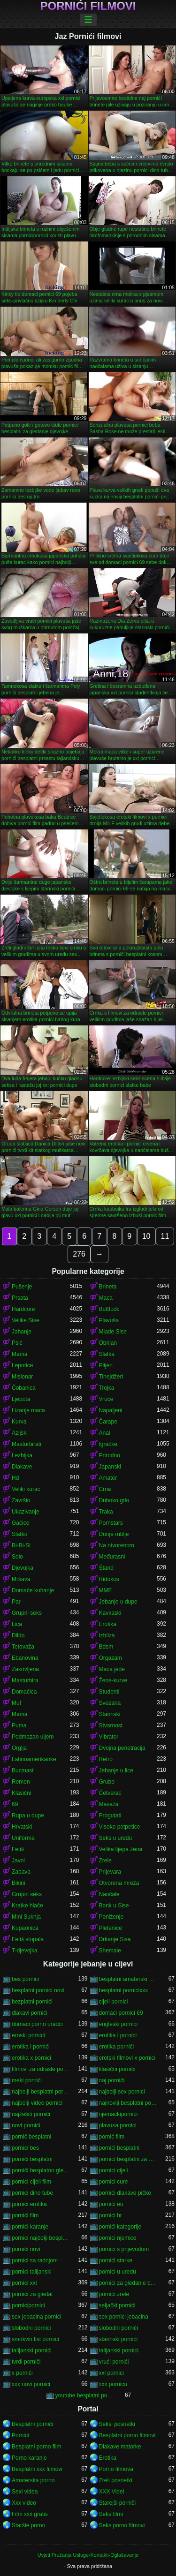 This screenshot has height=2576, width=176. I want to click on Mini Suknja, so click(26, 1916).